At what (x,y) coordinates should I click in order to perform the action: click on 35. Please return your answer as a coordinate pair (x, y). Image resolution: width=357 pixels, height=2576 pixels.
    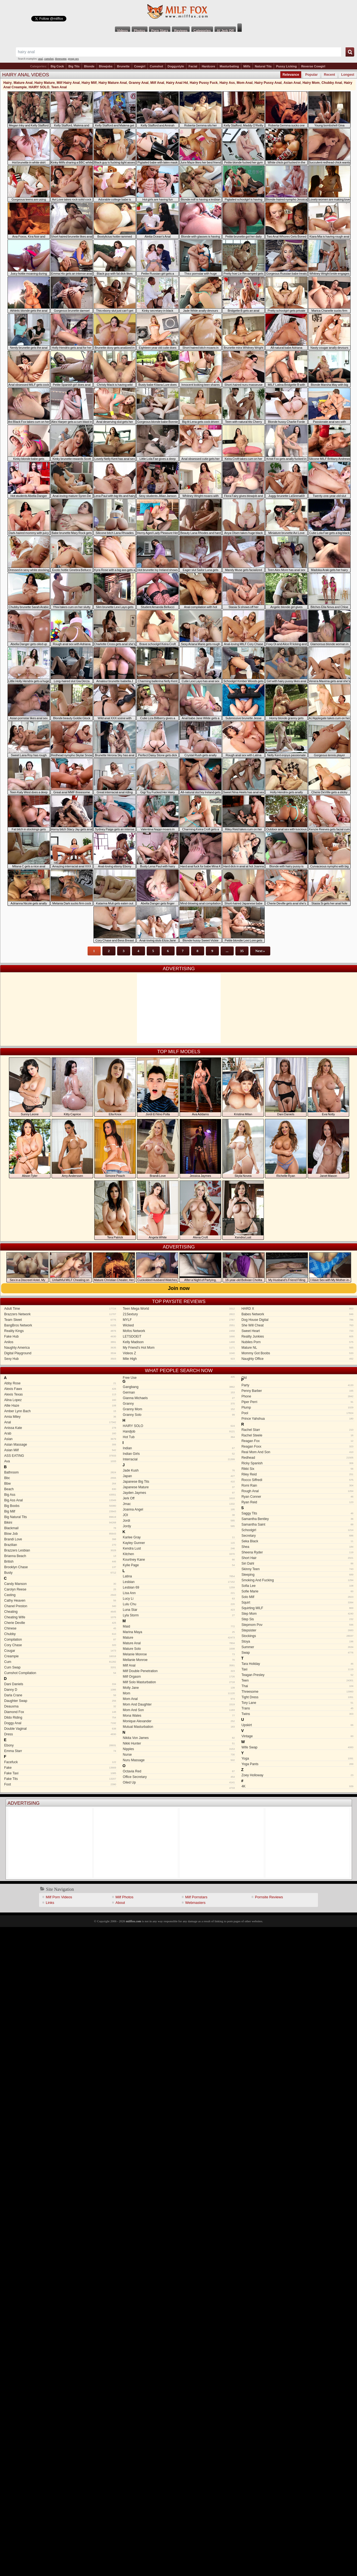
    Looking at the image, I should click on (242, 951).